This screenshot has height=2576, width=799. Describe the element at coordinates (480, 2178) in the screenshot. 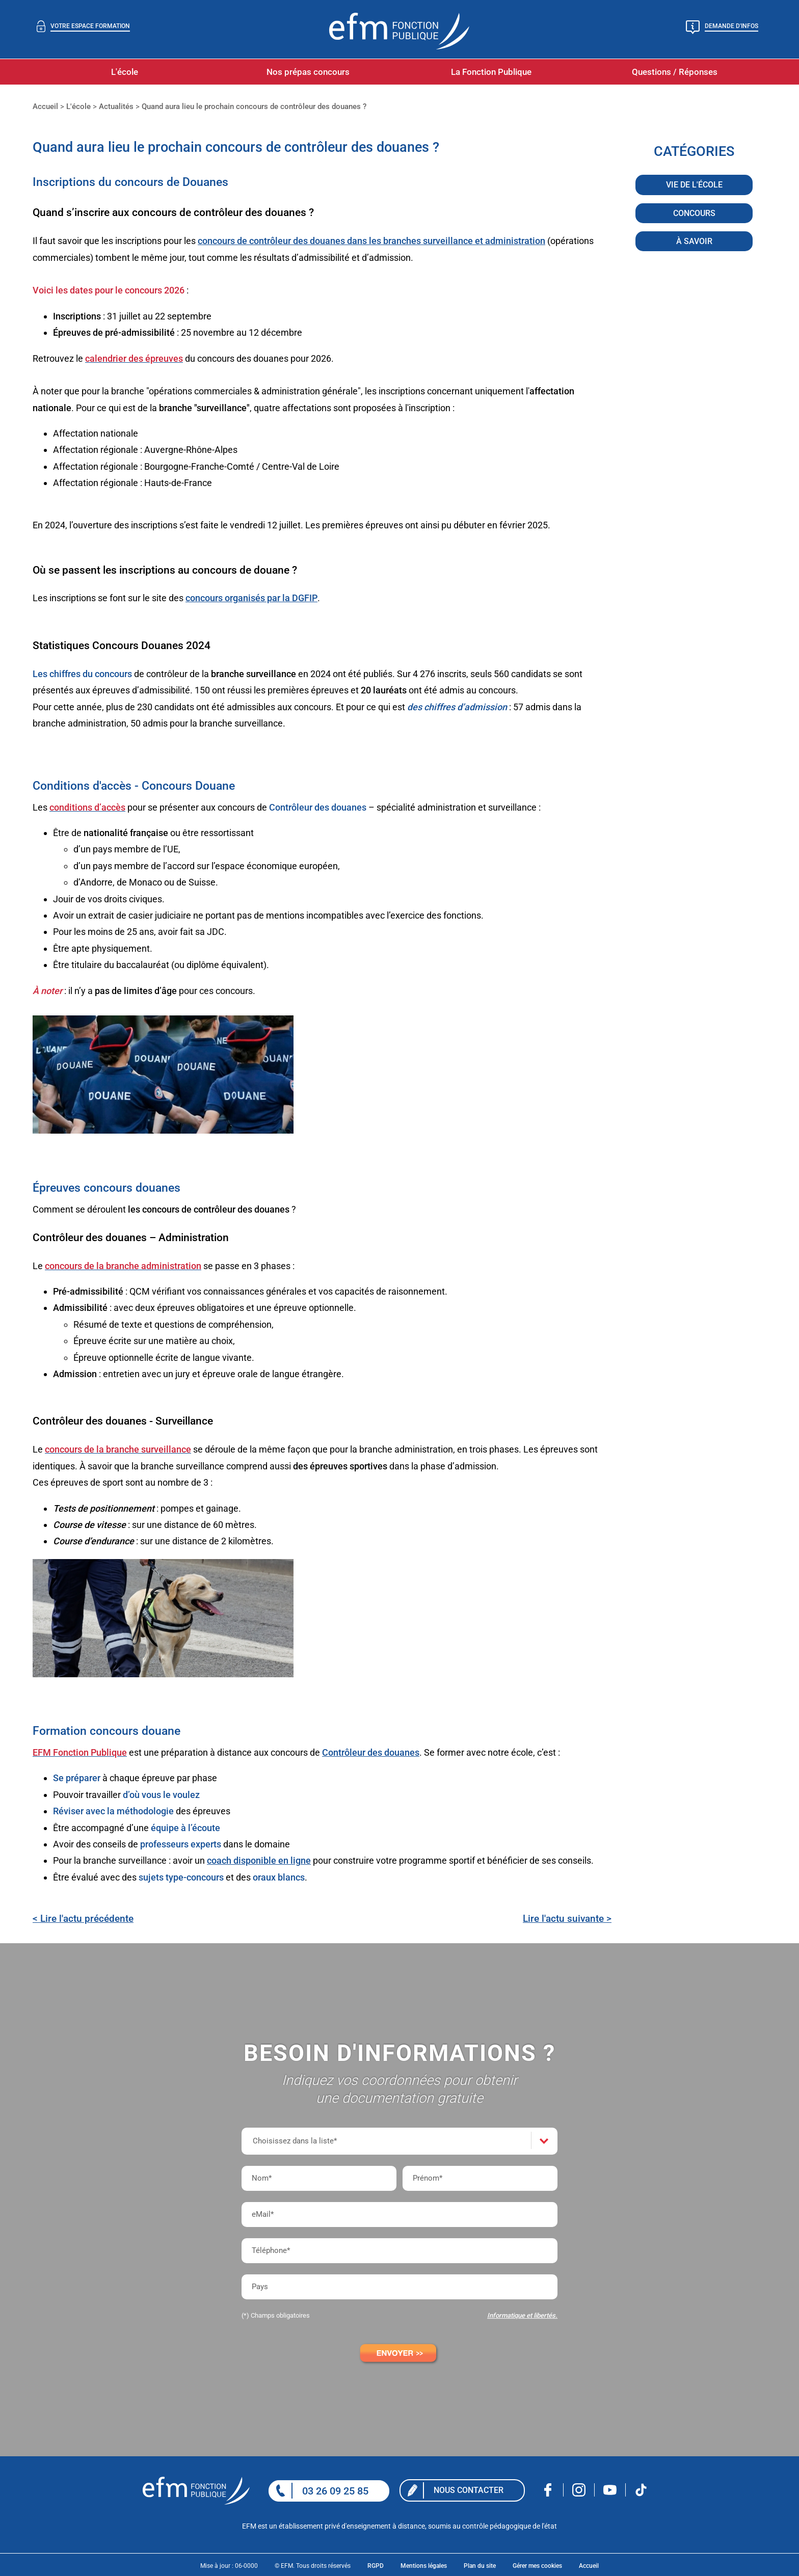

I see `[Prénom*]` at that location.